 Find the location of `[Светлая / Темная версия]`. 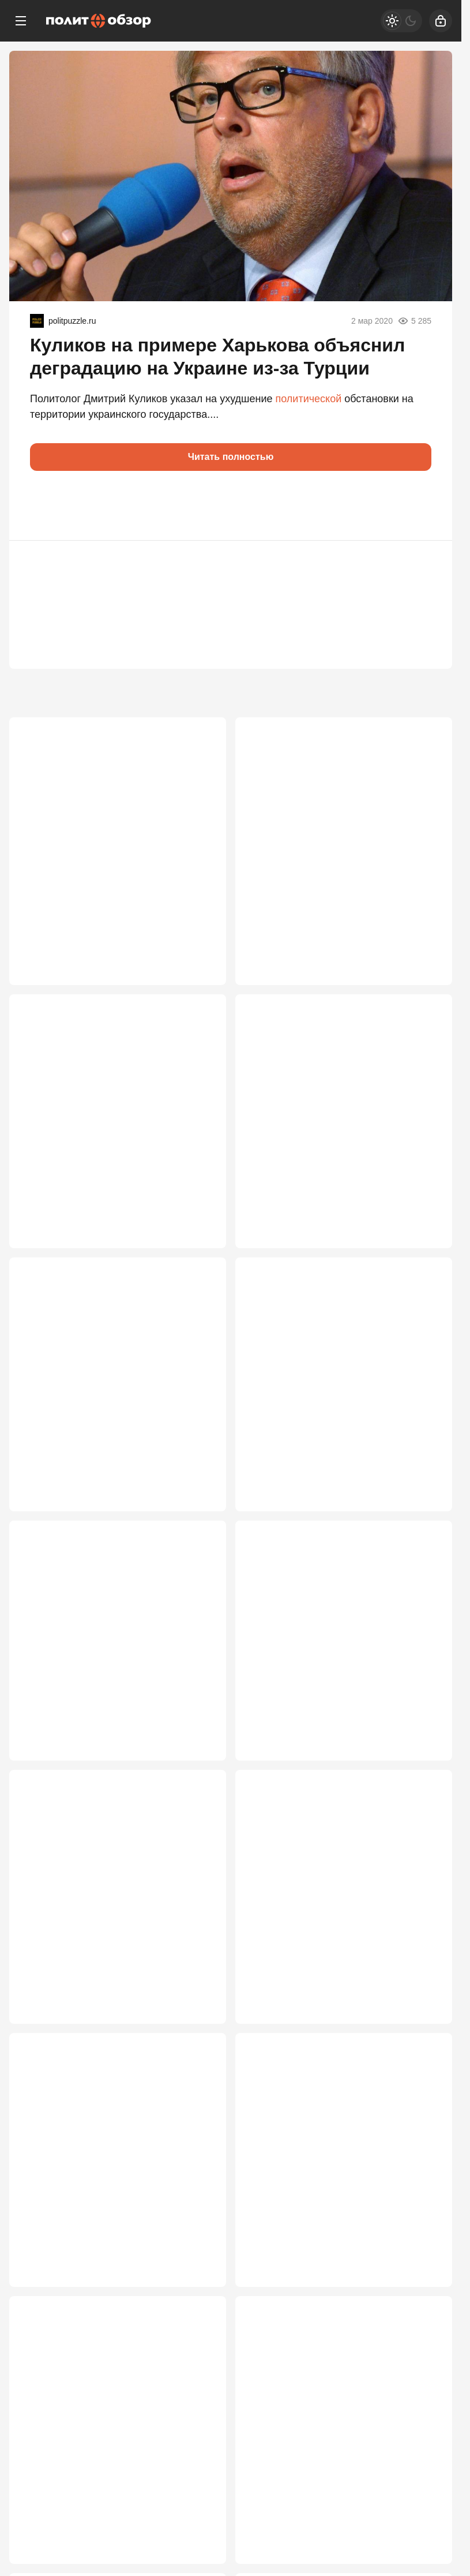

[Светлая / Темная версия] is located at coordinates (401, 20).